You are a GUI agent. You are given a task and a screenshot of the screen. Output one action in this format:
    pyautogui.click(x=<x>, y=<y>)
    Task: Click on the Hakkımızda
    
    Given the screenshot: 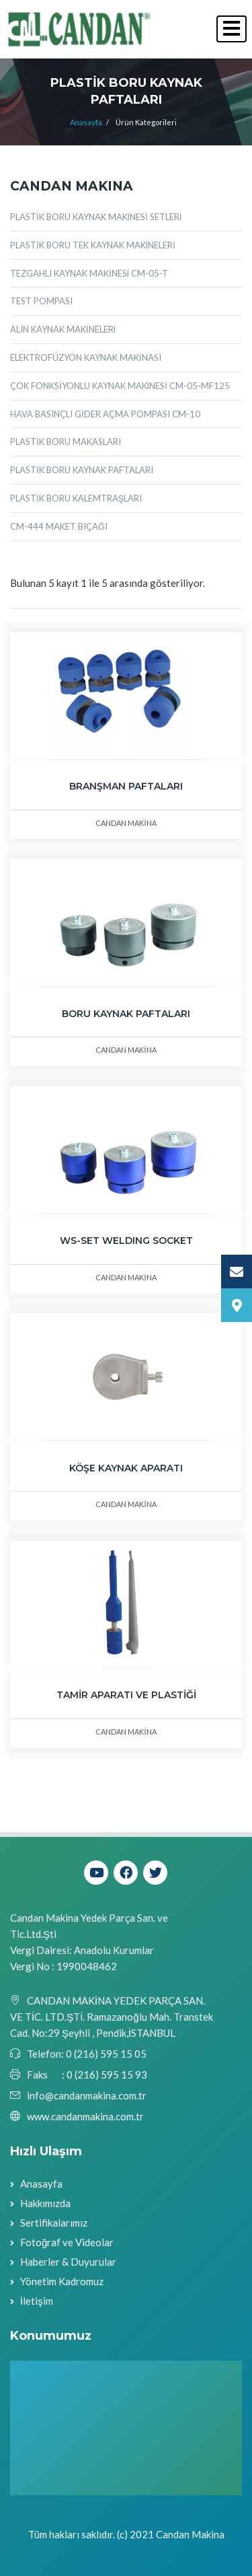 What is the action you would take?
    pyautogui.click(x=45, y=2203)
    